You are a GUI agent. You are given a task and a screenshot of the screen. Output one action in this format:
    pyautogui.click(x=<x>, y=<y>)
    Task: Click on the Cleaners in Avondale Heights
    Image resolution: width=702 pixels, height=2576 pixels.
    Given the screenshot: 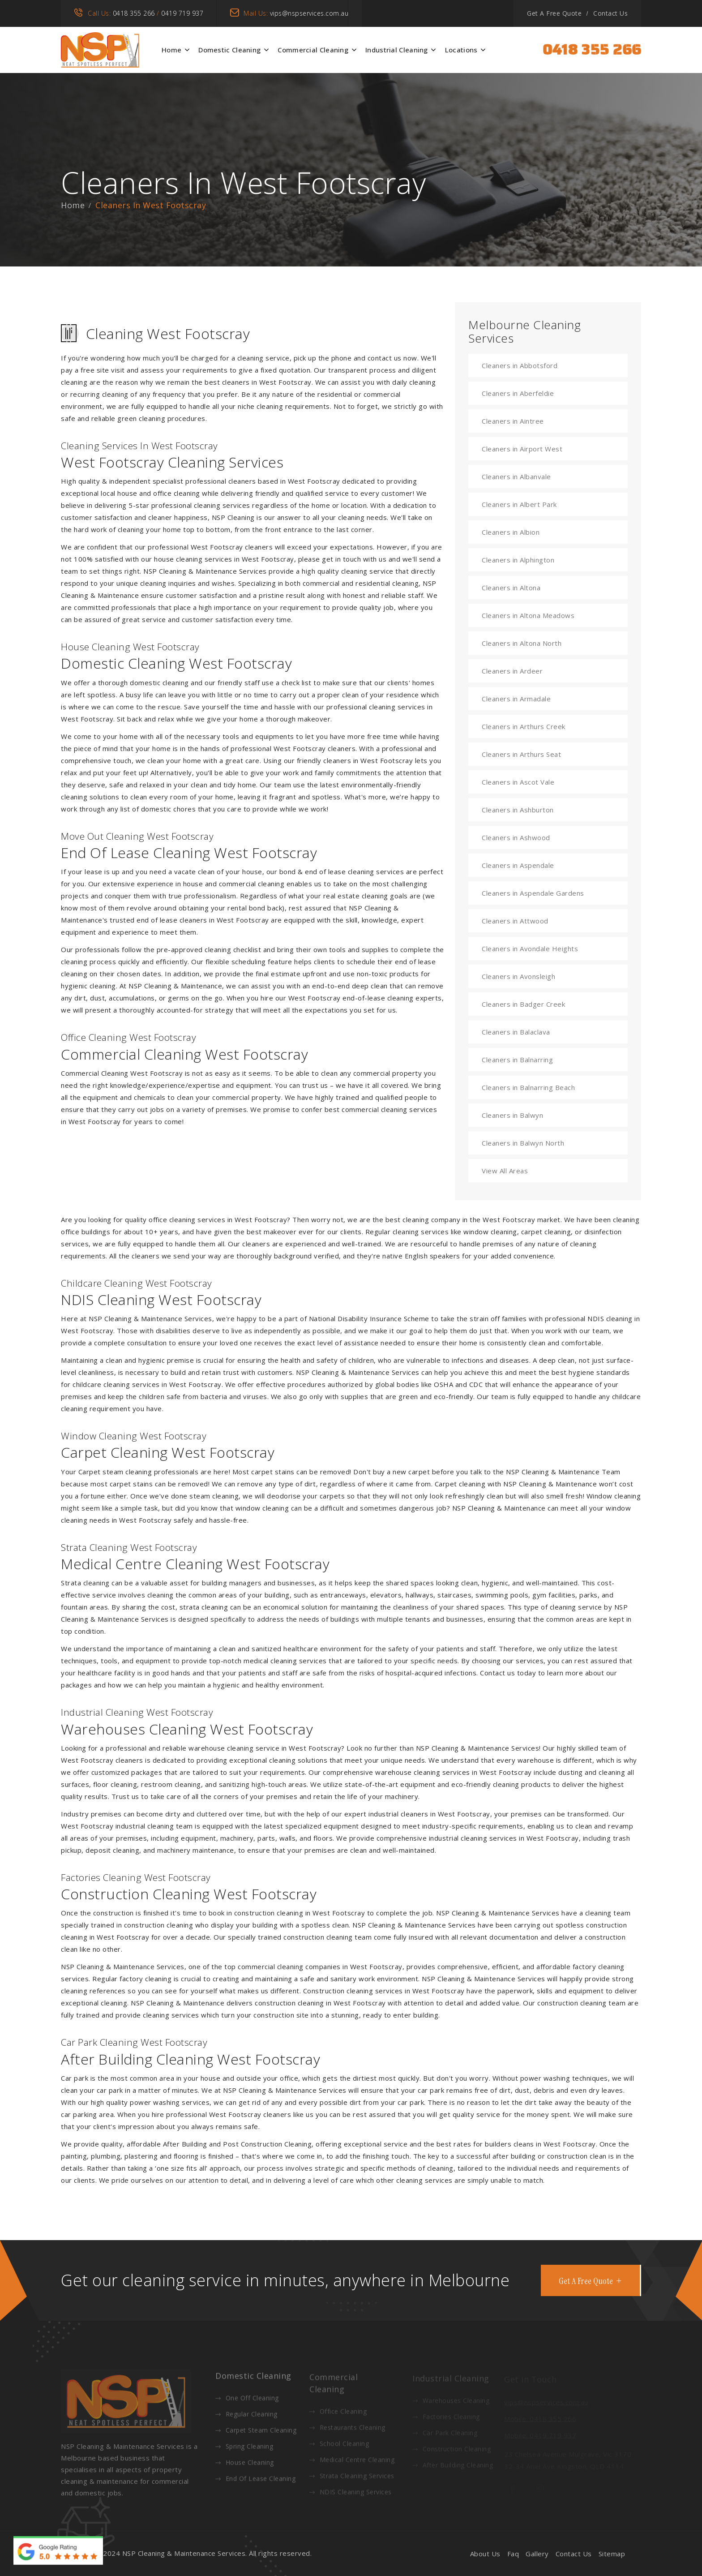 What is the action you would take?
    pyautogui.click(x=530, y=948)
    